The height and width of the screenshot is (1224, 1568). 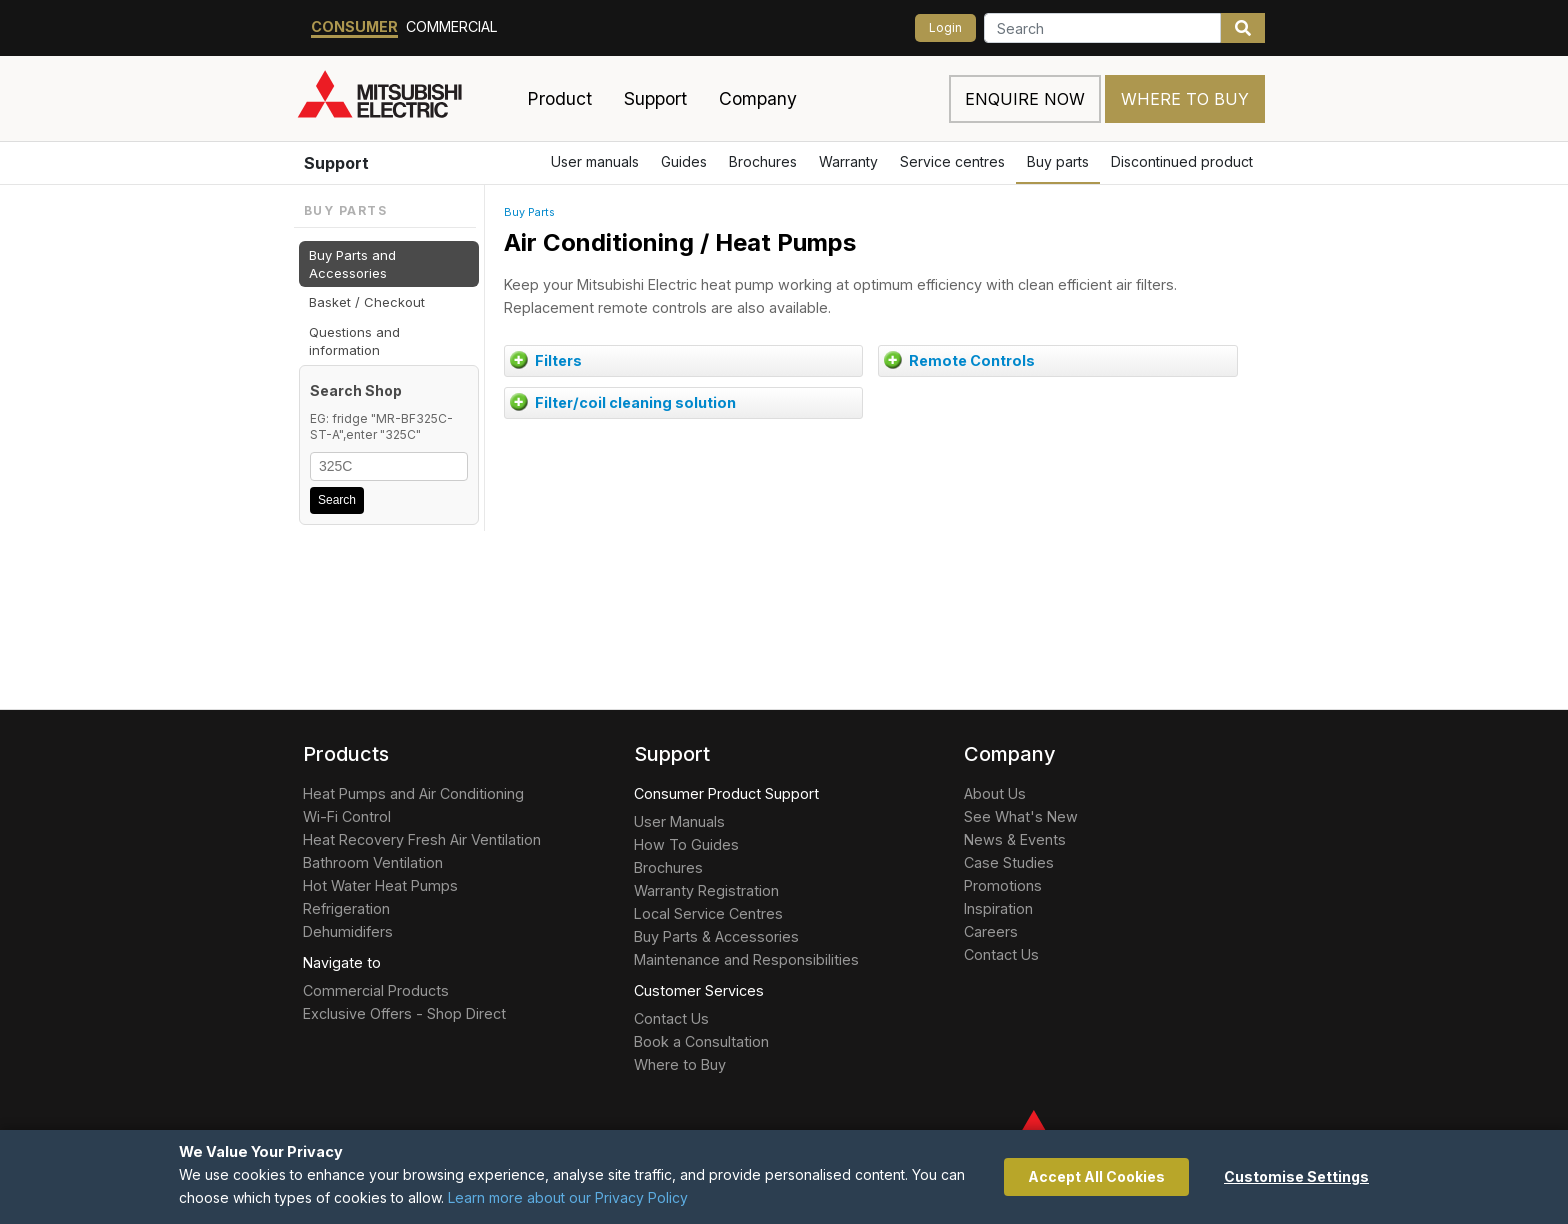 I want to click on Hot Water Heat Pumps, so click(x=380, y=885).